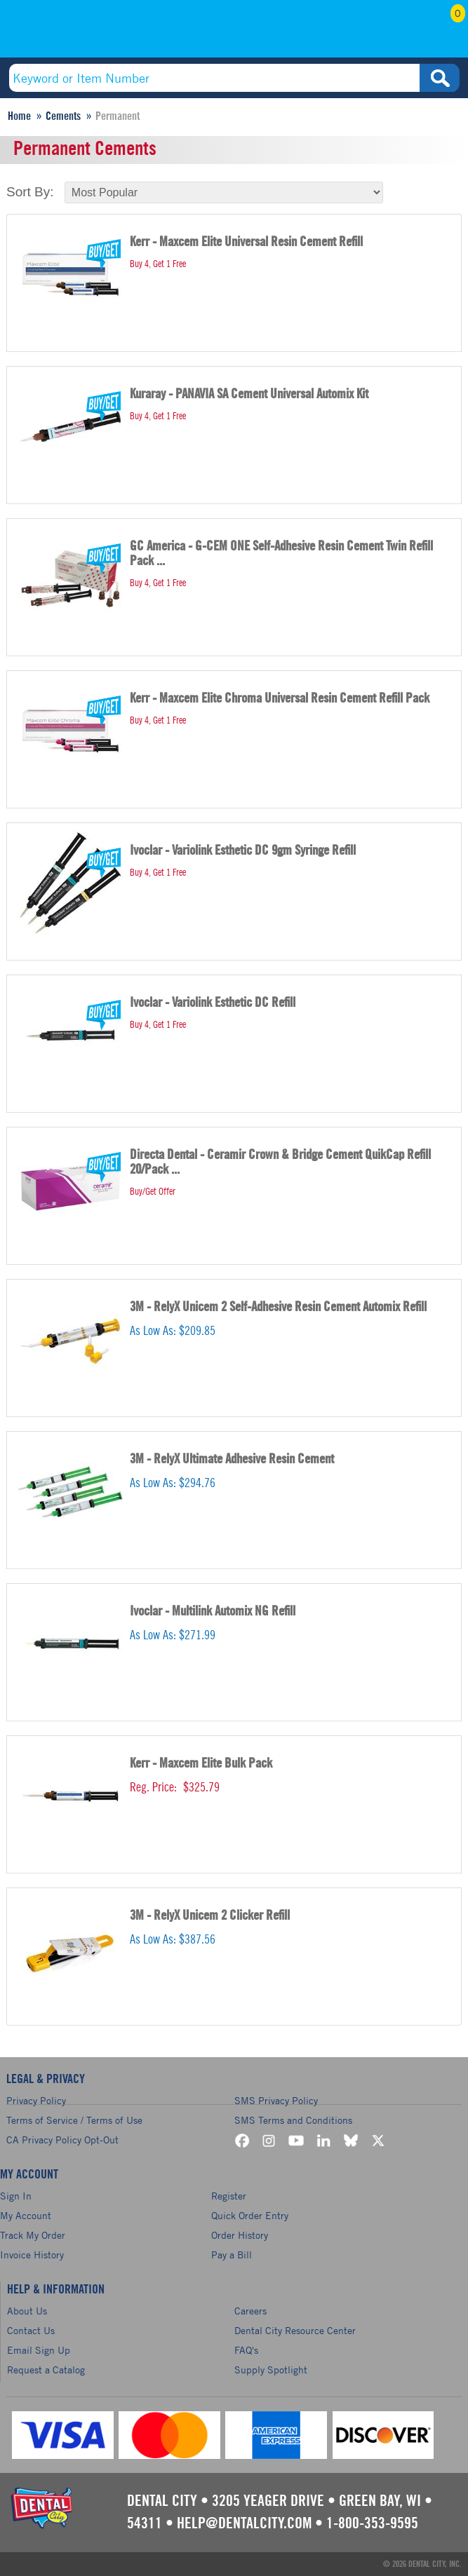  Describe the element at coordinates (246, 242) in the screenshot. I see `Kerr - Maxcem Elite Universal Resin Cement Refill` at that location.